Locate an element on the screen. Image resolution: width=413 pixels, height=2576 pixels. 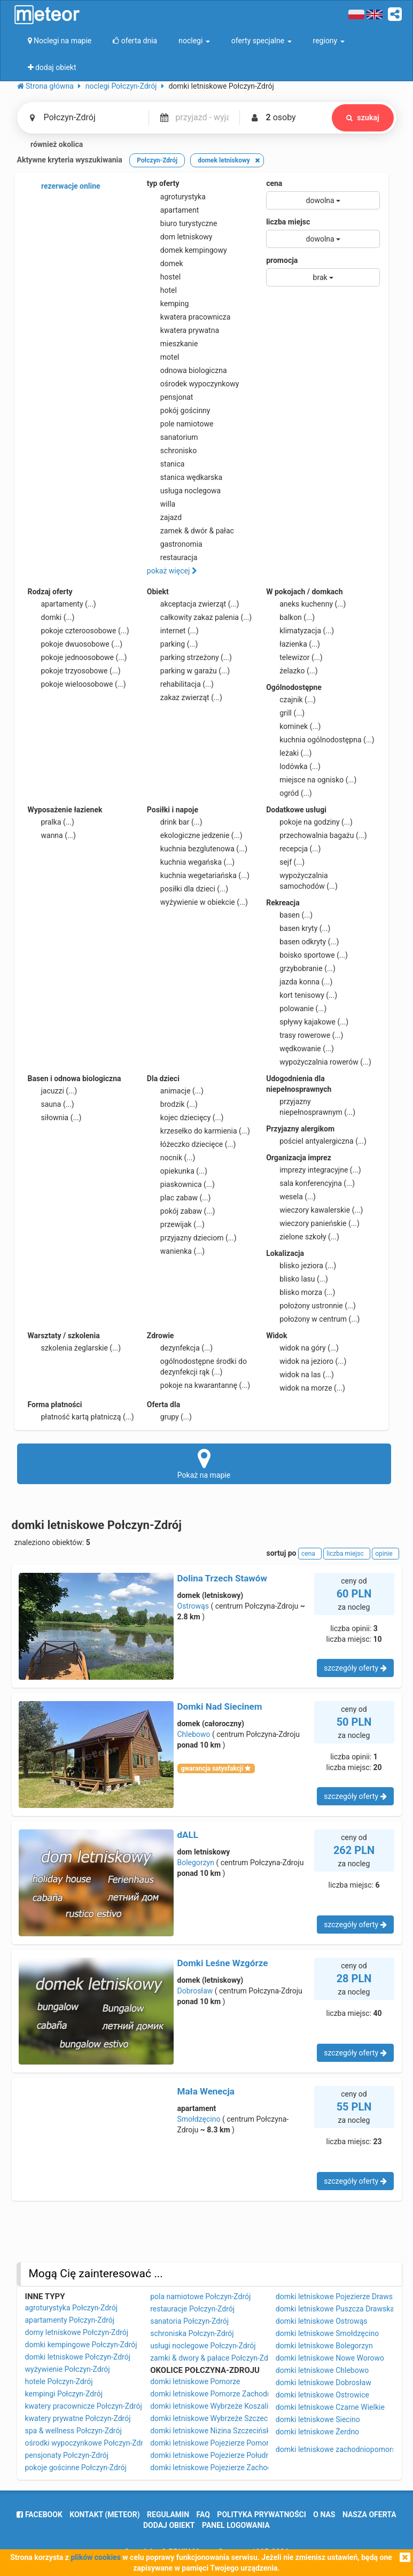
krzesełko do karmienia is located at coordinates (198, 1131).